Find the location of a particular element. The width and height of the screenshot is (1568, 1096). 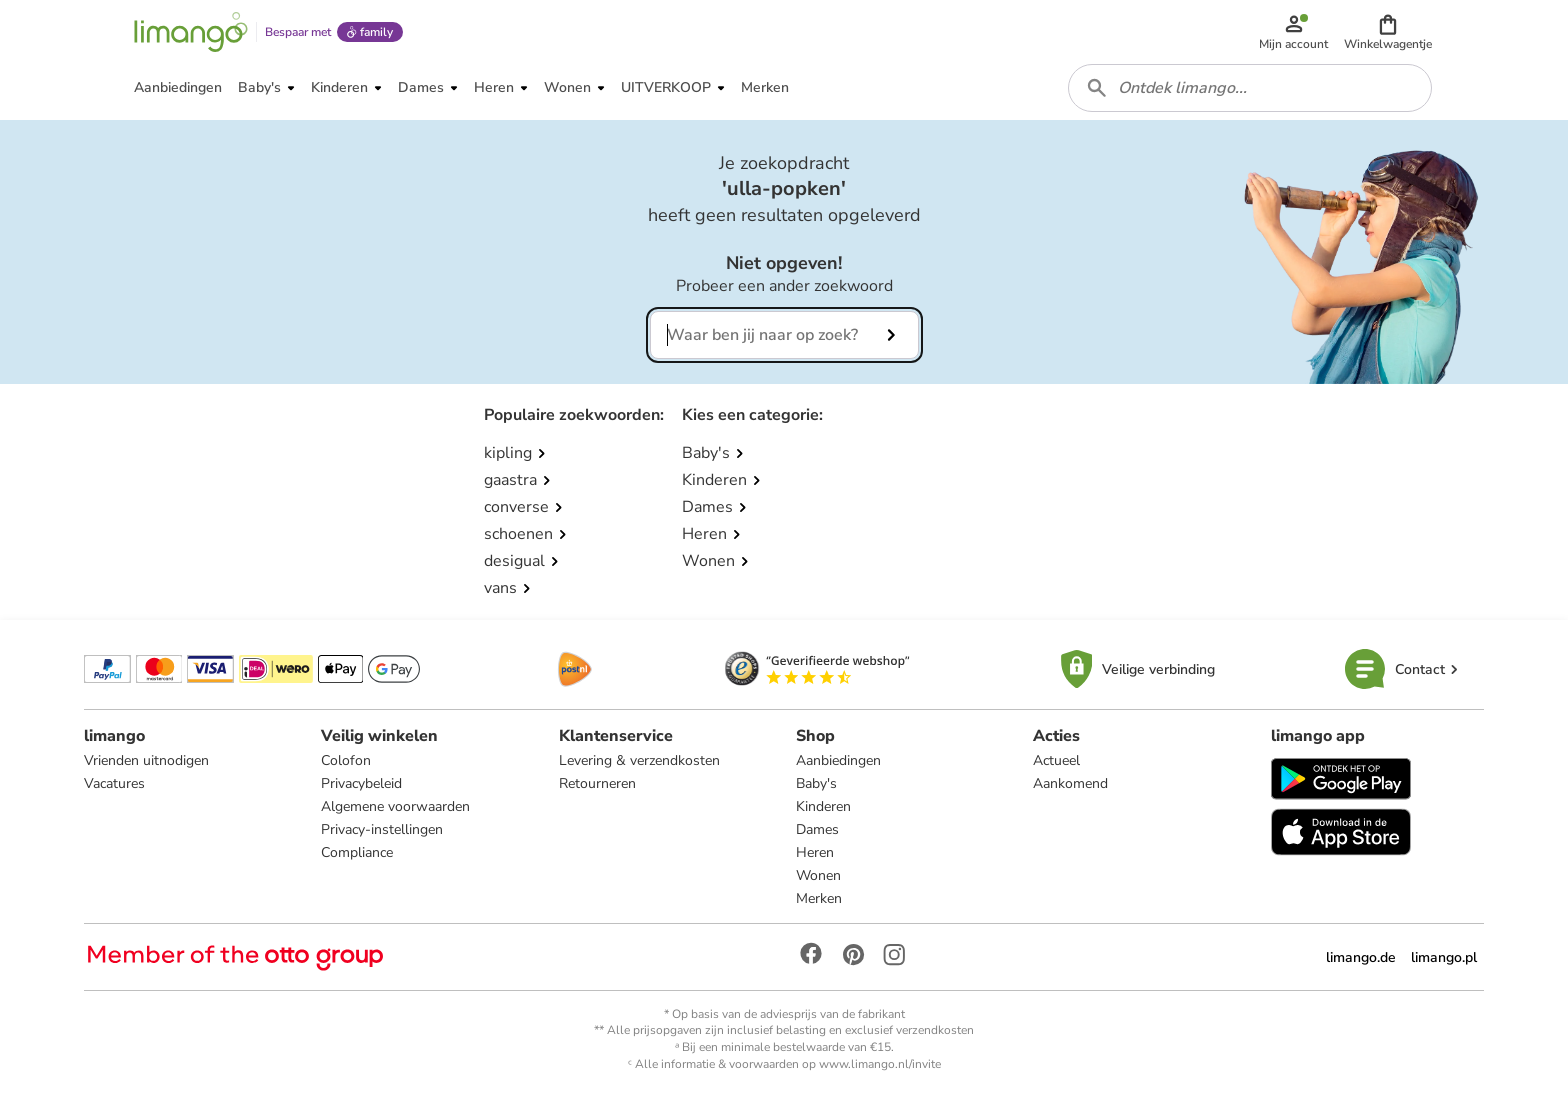

Wonen is located at coordinates (818, 875).